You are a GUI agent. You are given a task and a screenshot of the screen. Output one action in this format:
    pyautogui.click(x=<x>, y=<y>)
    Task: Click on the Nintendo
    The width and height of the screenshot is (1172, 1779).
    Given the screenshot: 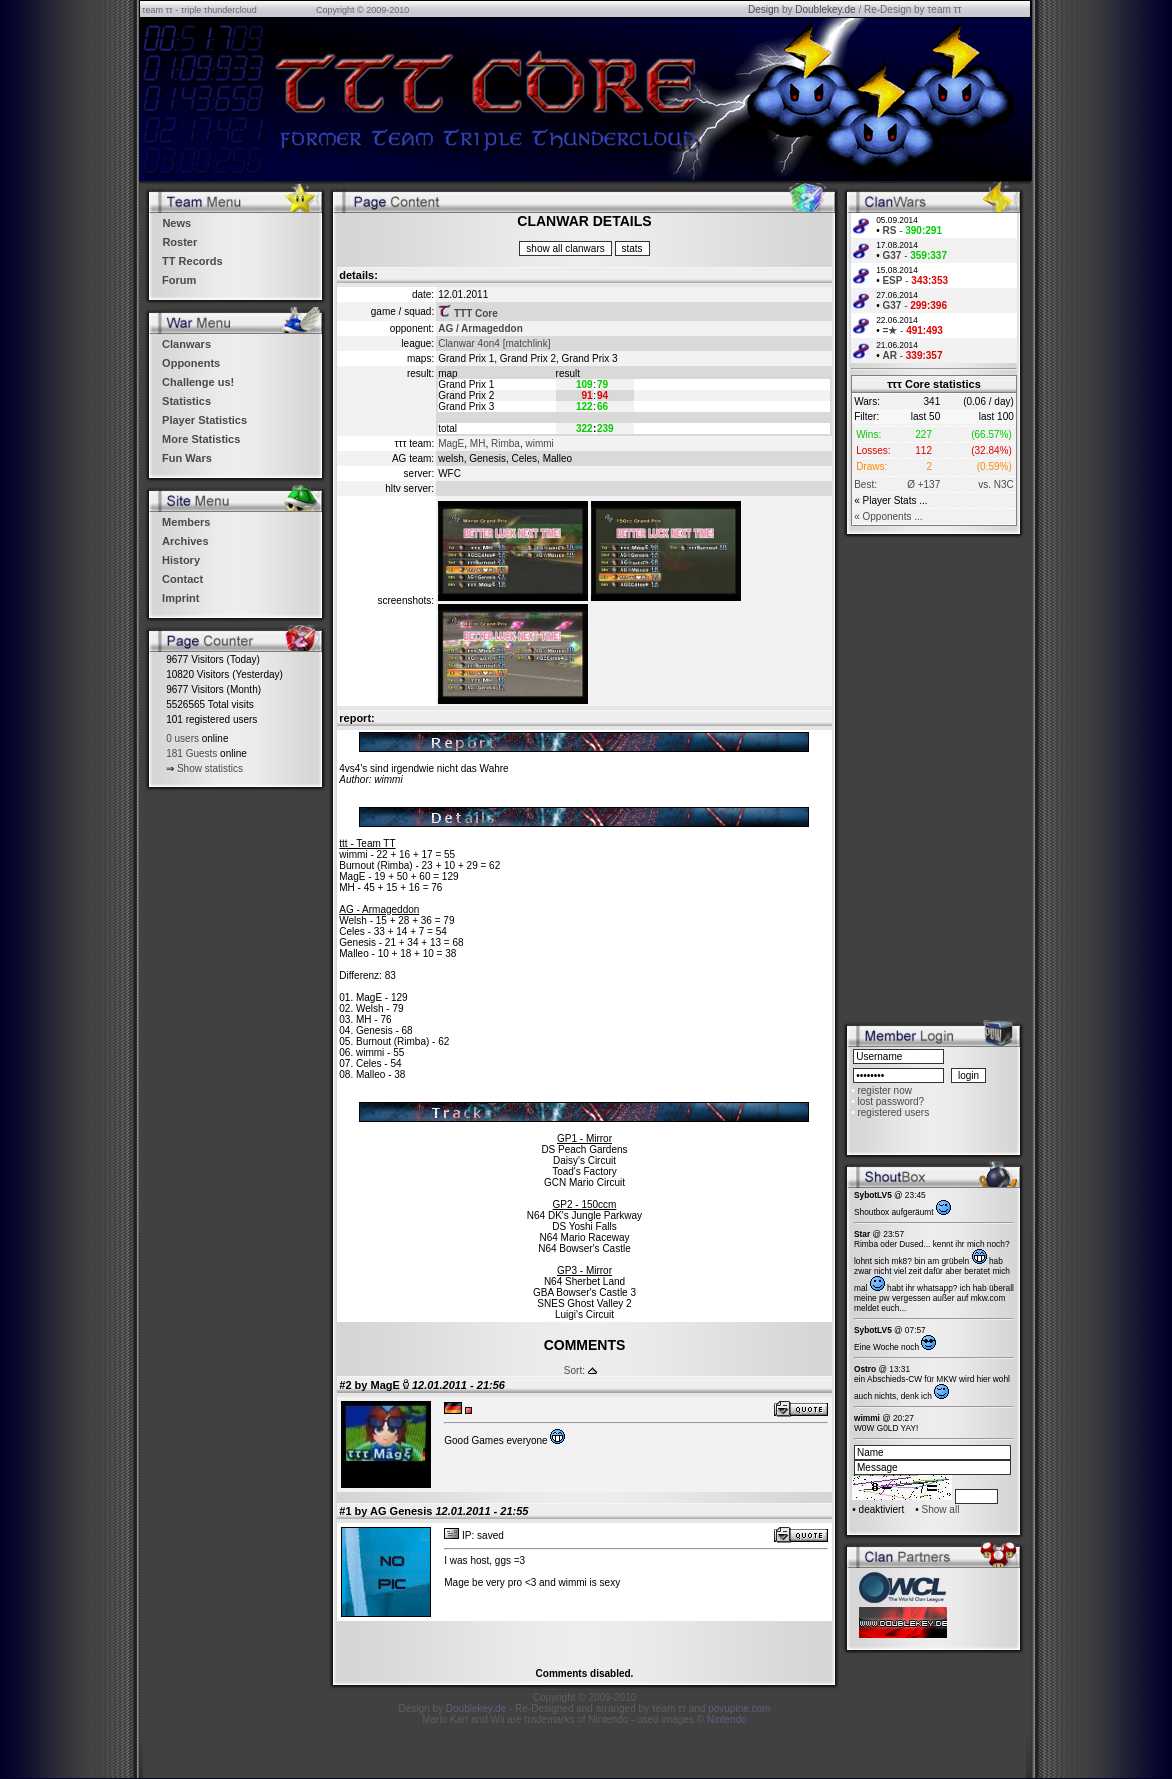 What is the action you would take?
    pyautogui.click(x=727, y=1719)
    